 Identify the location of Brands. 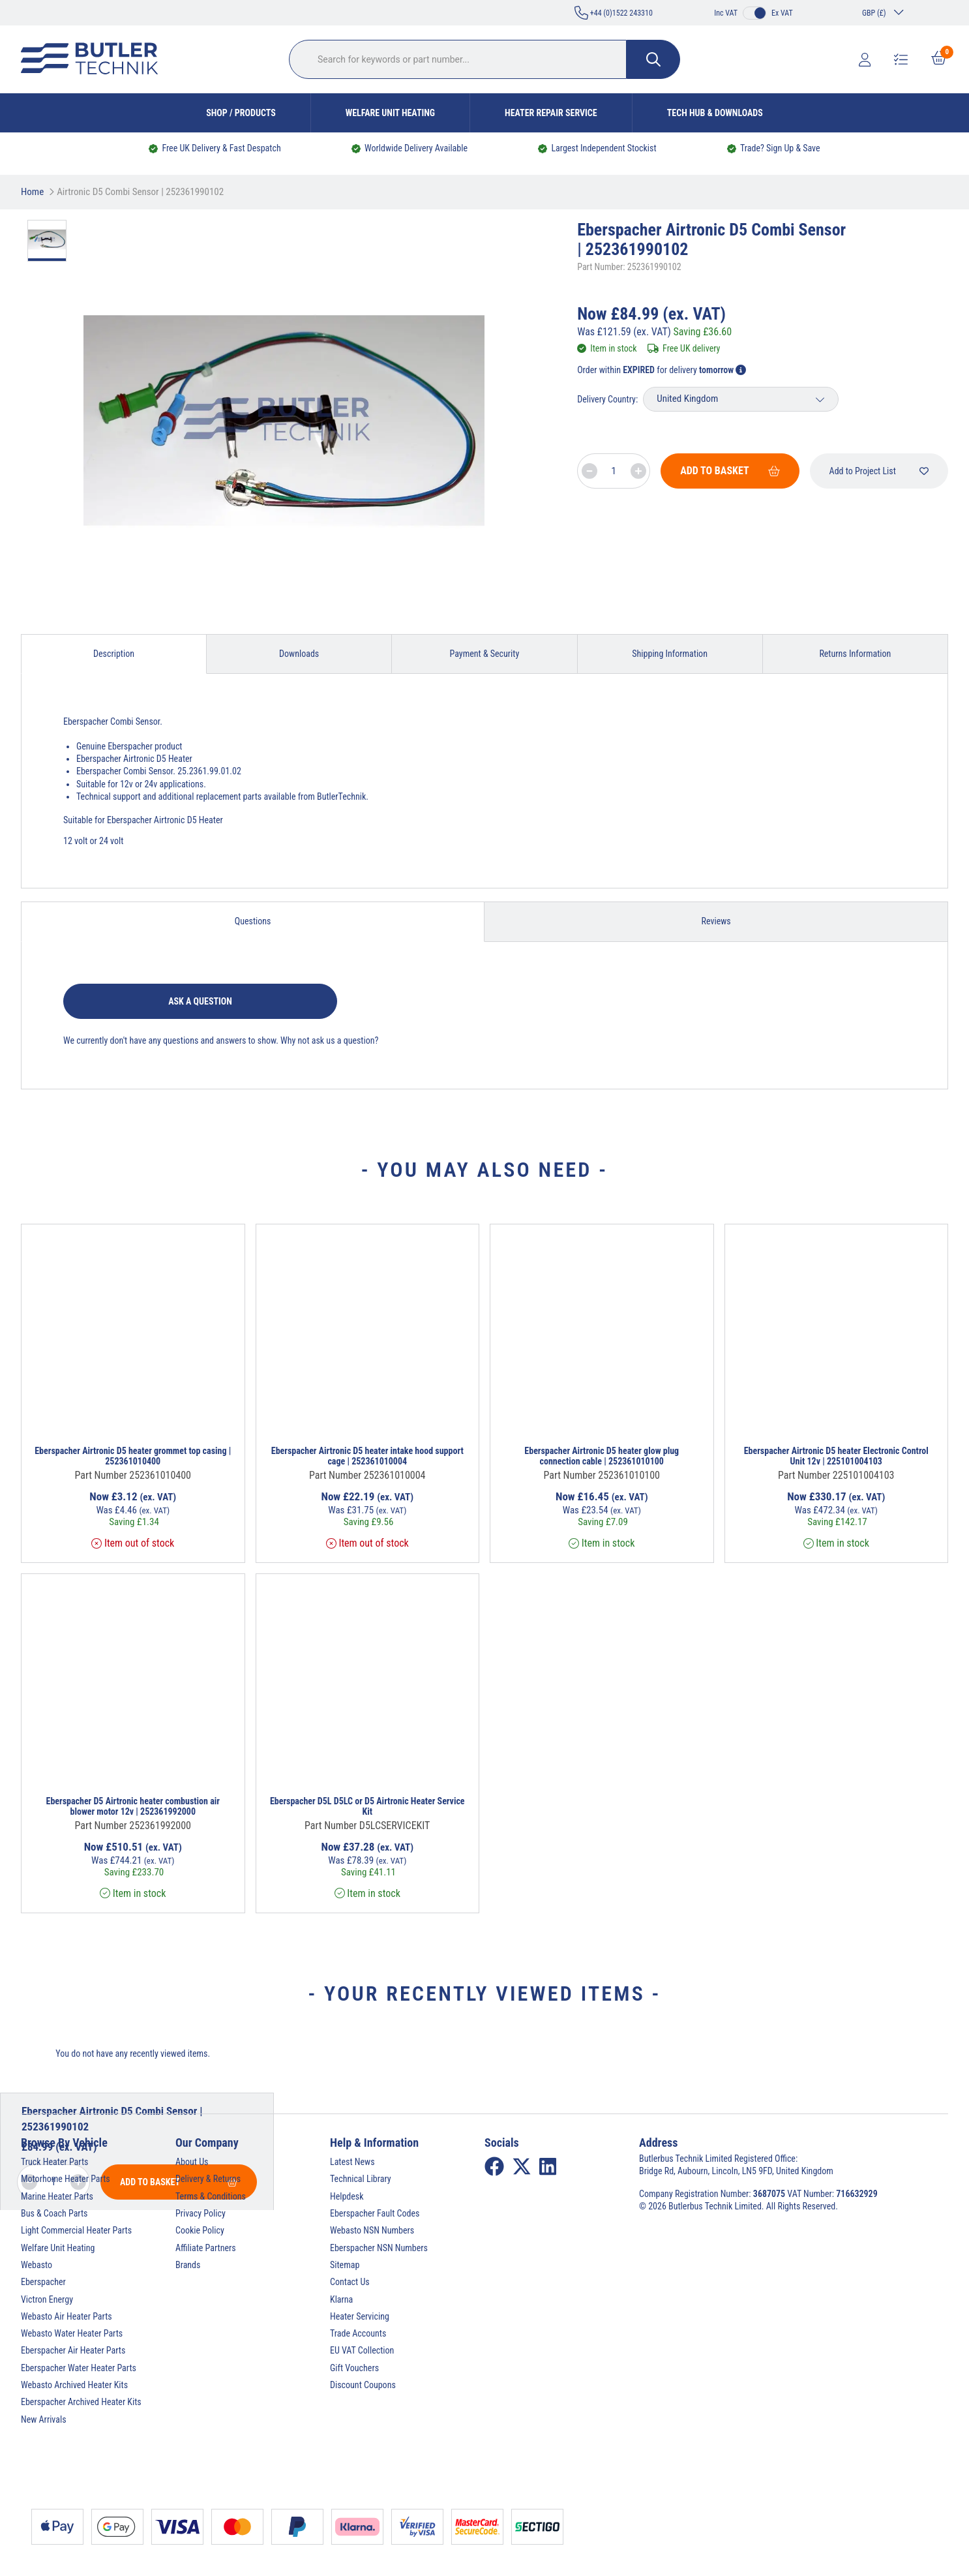
(187, 2265).